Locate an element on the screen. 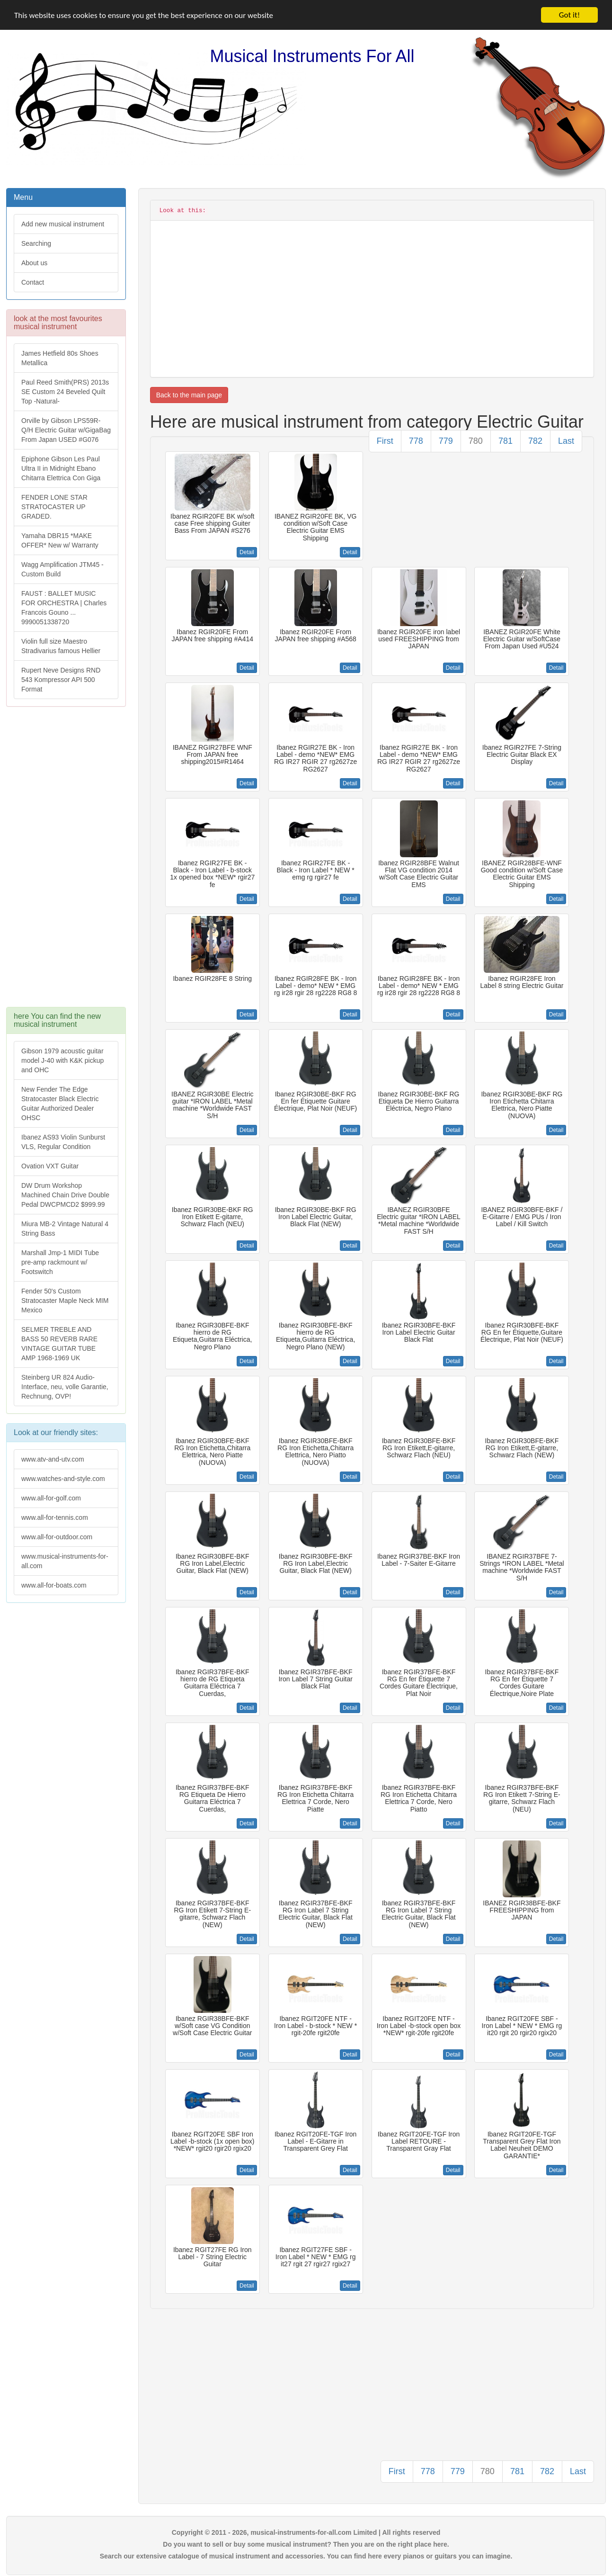 Image resolution: width=612 pixels, height=2576 pixels. SELMER TREBLE AND BASS 50 REVERB RARE VINTAGE GUITAR TUBE AMP 1968-1969 UK is located at coordinates (59, 1344).